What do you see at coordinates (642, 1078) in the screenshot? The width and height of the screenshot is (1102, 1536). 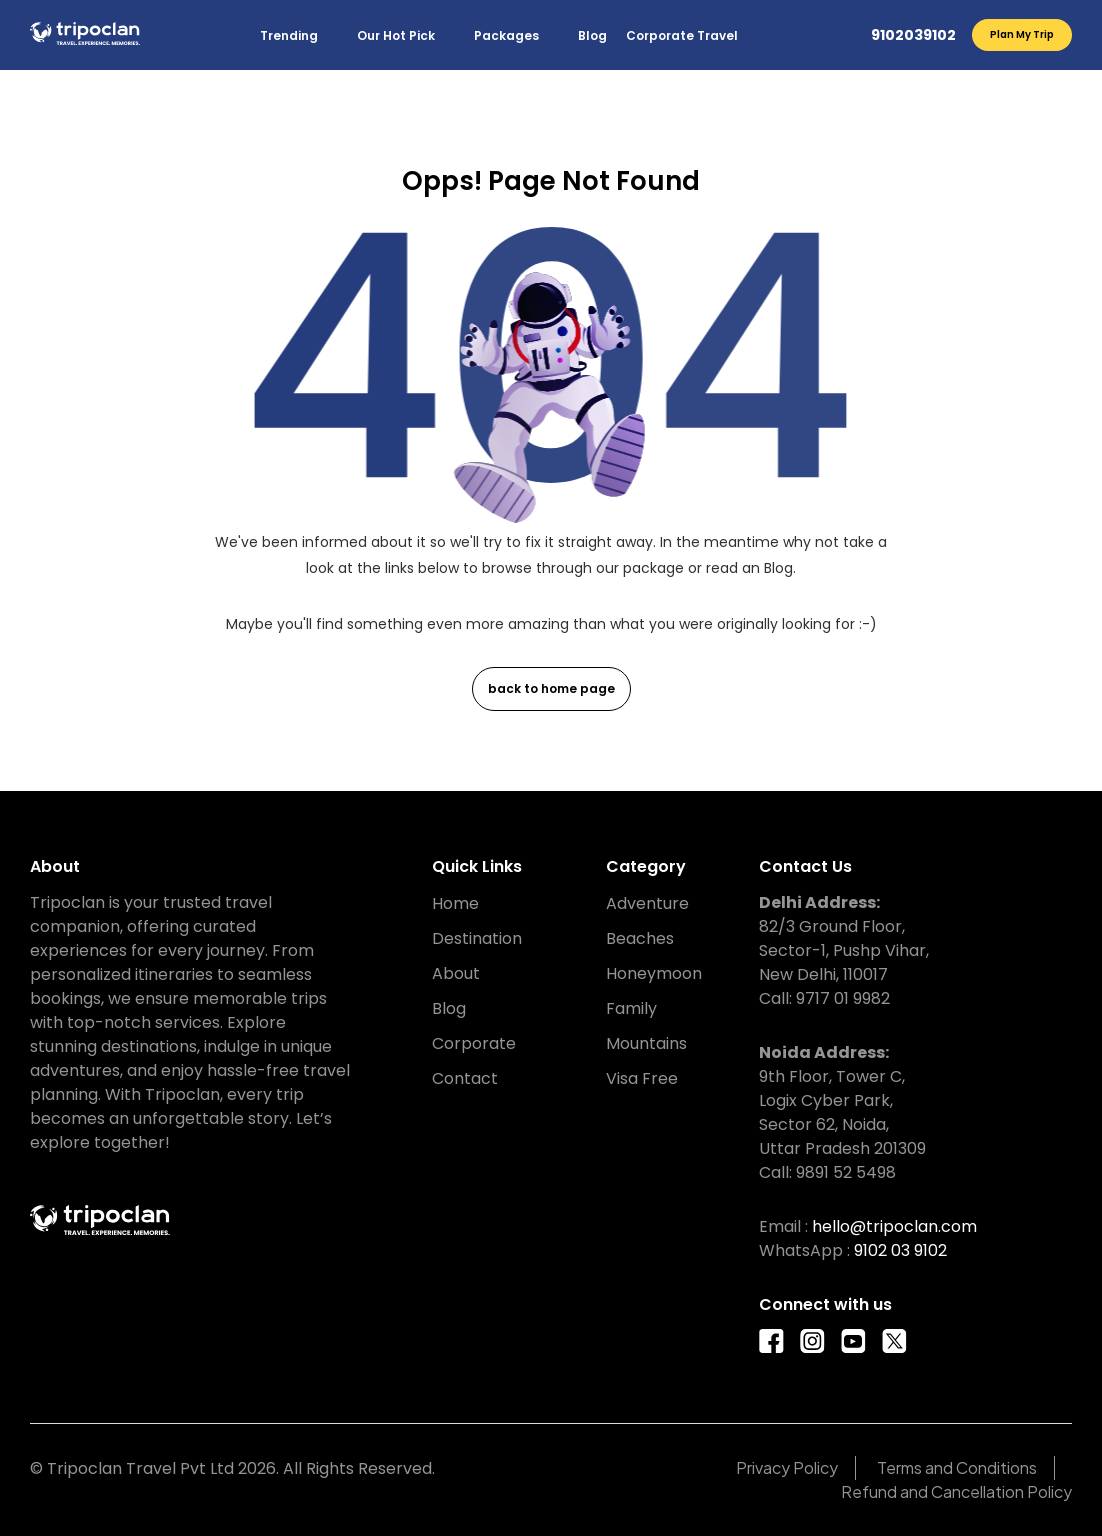 I see `Visa Free` at bounding box center [642, 1078].